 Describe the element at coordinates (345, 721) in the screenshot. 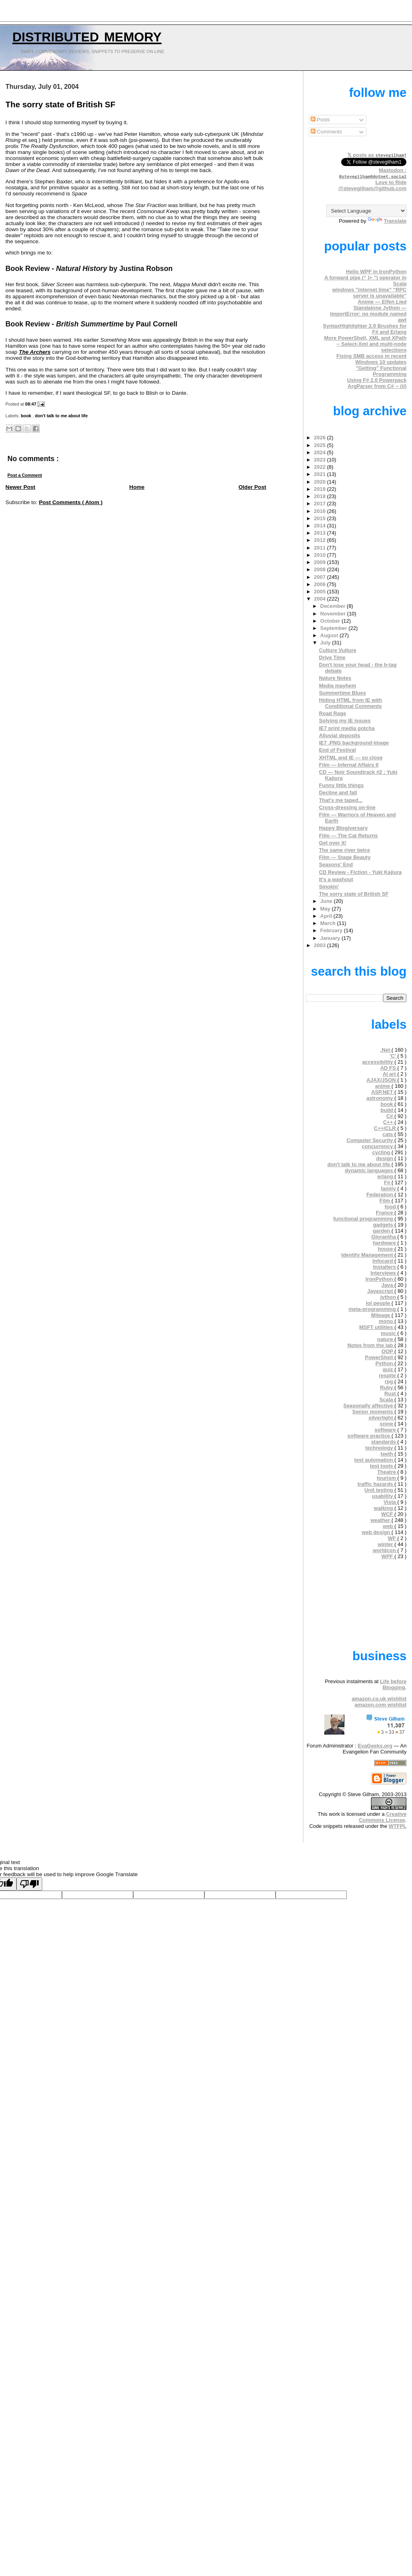

I see `Solving my IE issues` at that location.